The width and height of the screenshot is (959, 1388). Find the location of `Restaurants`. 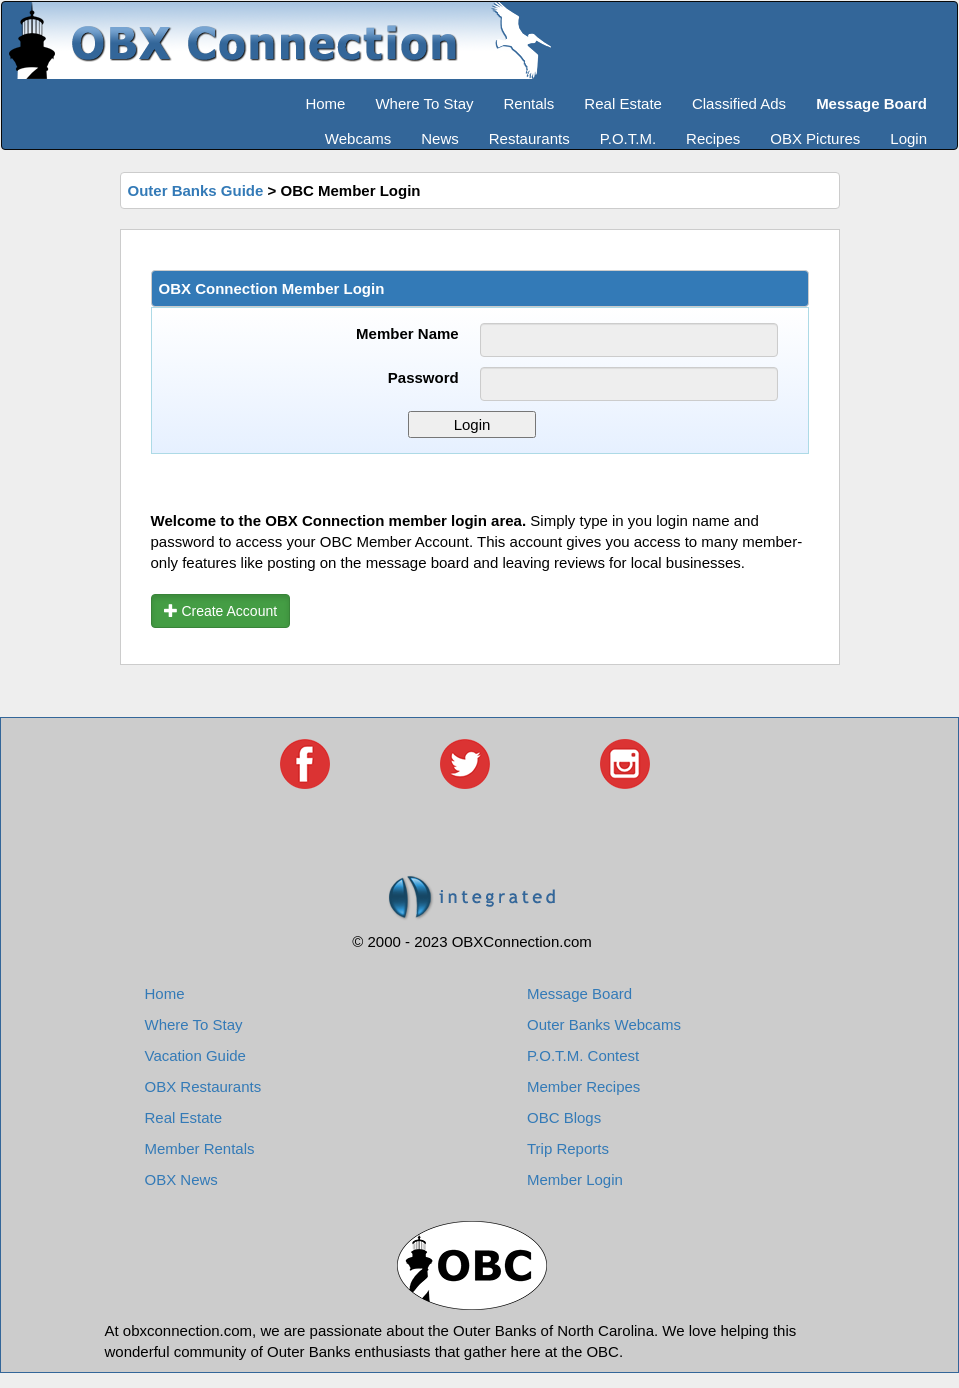

Restaurants is located at coordinates (529, 138).